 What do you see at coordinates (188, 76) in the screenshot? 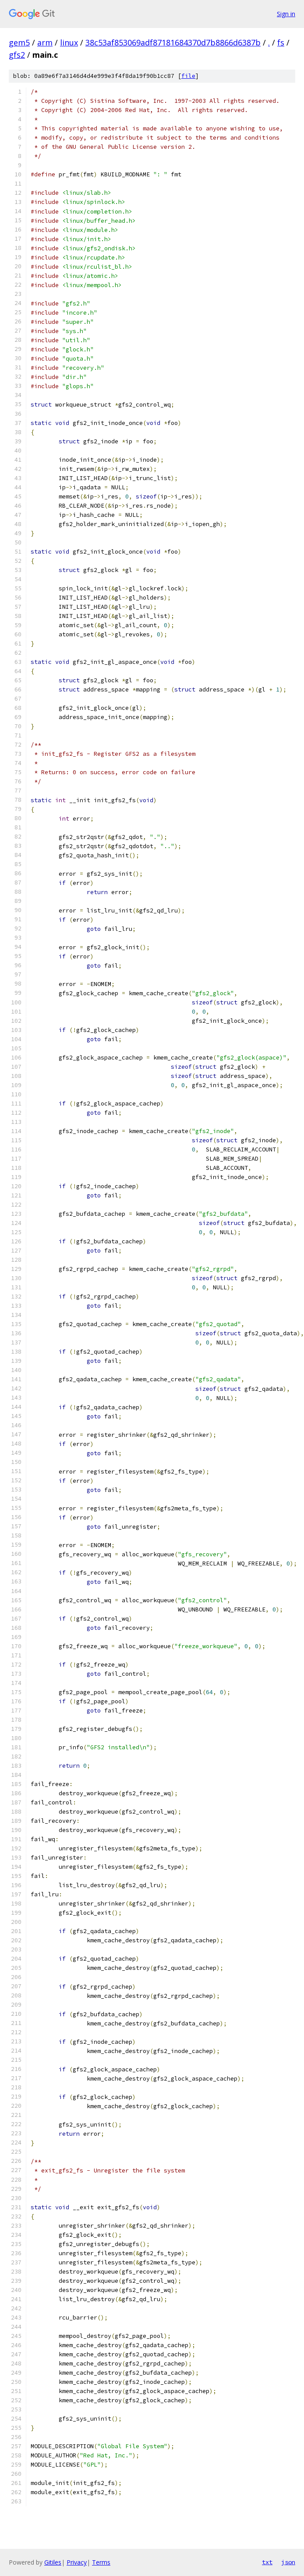
I see `file` at bounding box center [188, 76].